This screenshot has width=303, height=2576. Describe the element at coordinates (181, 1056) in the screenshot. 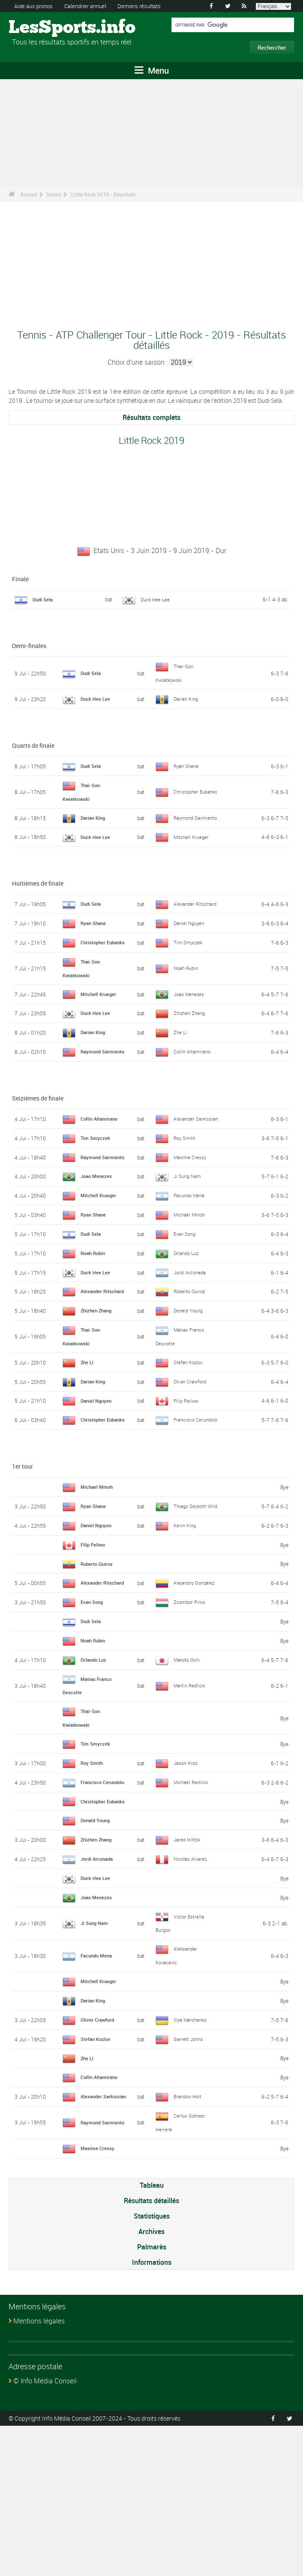

I see `Zhe Li` at that location.